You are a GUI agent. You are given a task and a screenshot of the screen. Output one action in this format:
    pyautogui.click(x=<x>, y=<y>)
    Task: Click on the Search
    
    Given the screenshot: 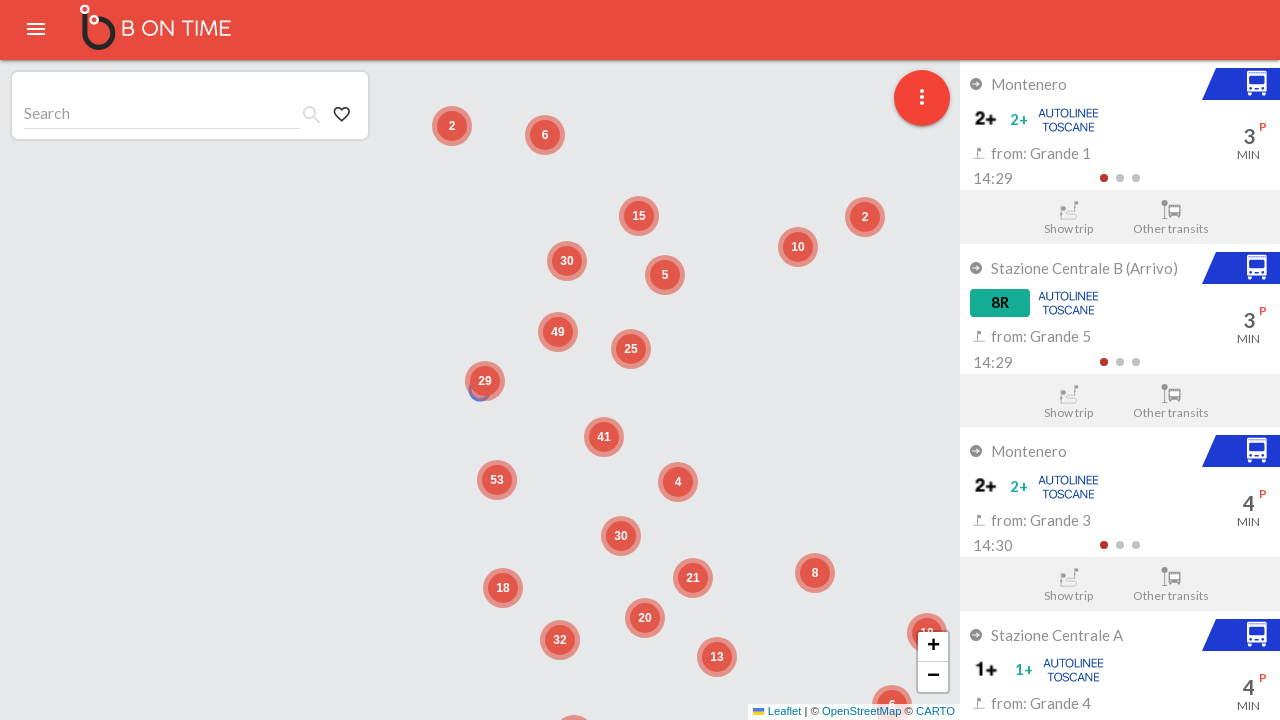 What is the action you would take?
    pyautogui.click(x=47, y=112)
    